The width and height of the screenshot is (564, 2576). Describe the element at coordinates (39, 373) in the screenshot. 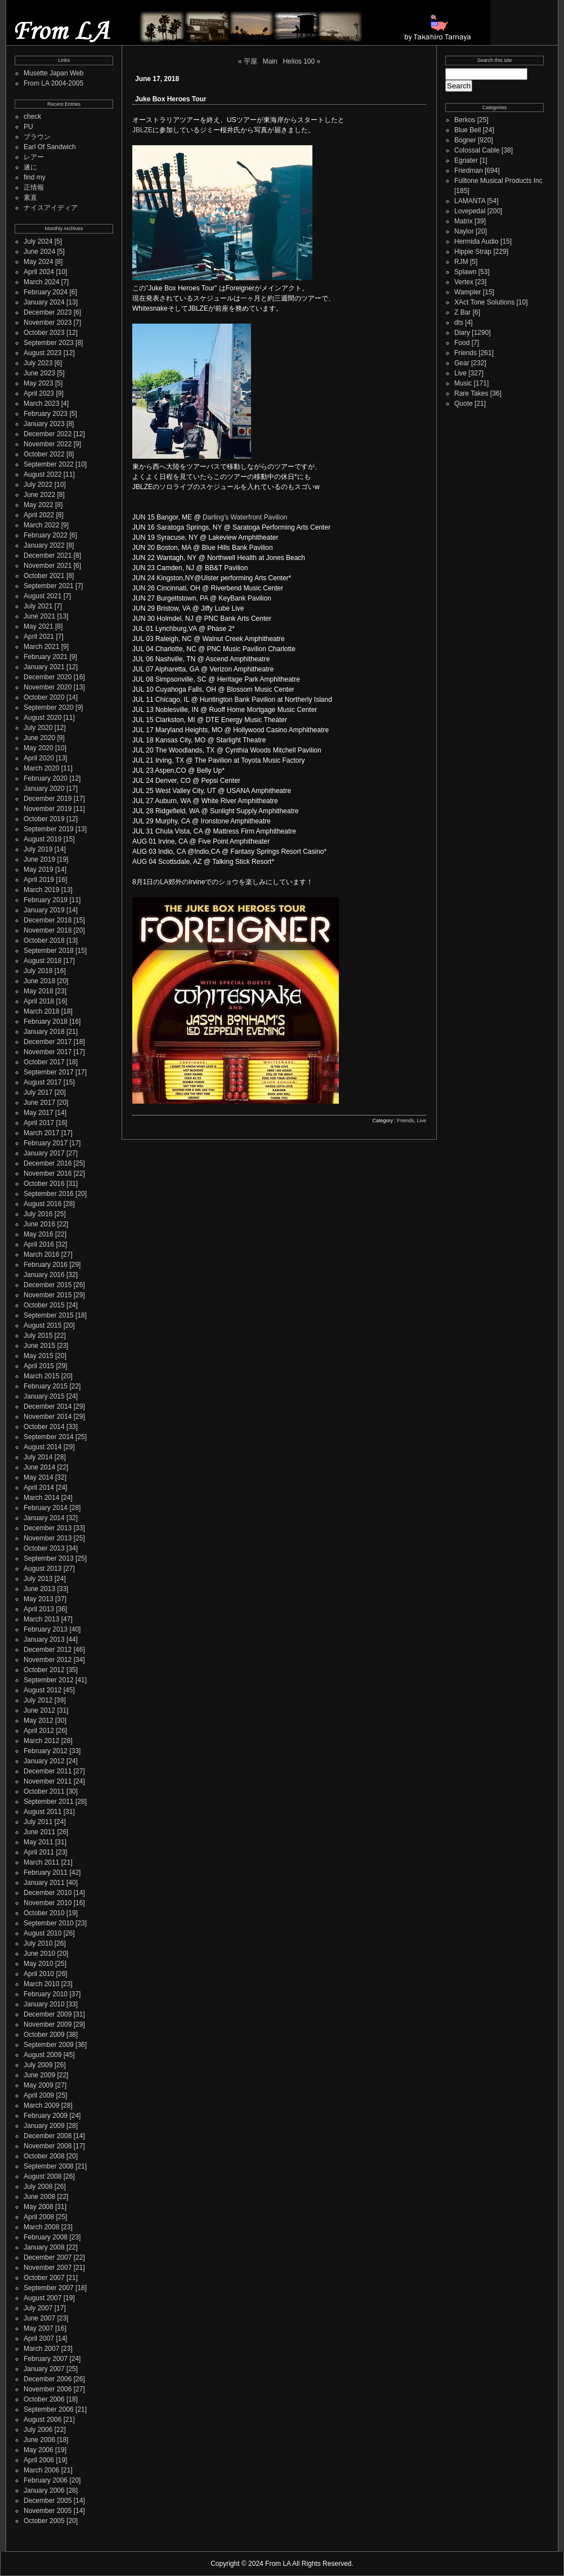

I see `June 2023` at that location.